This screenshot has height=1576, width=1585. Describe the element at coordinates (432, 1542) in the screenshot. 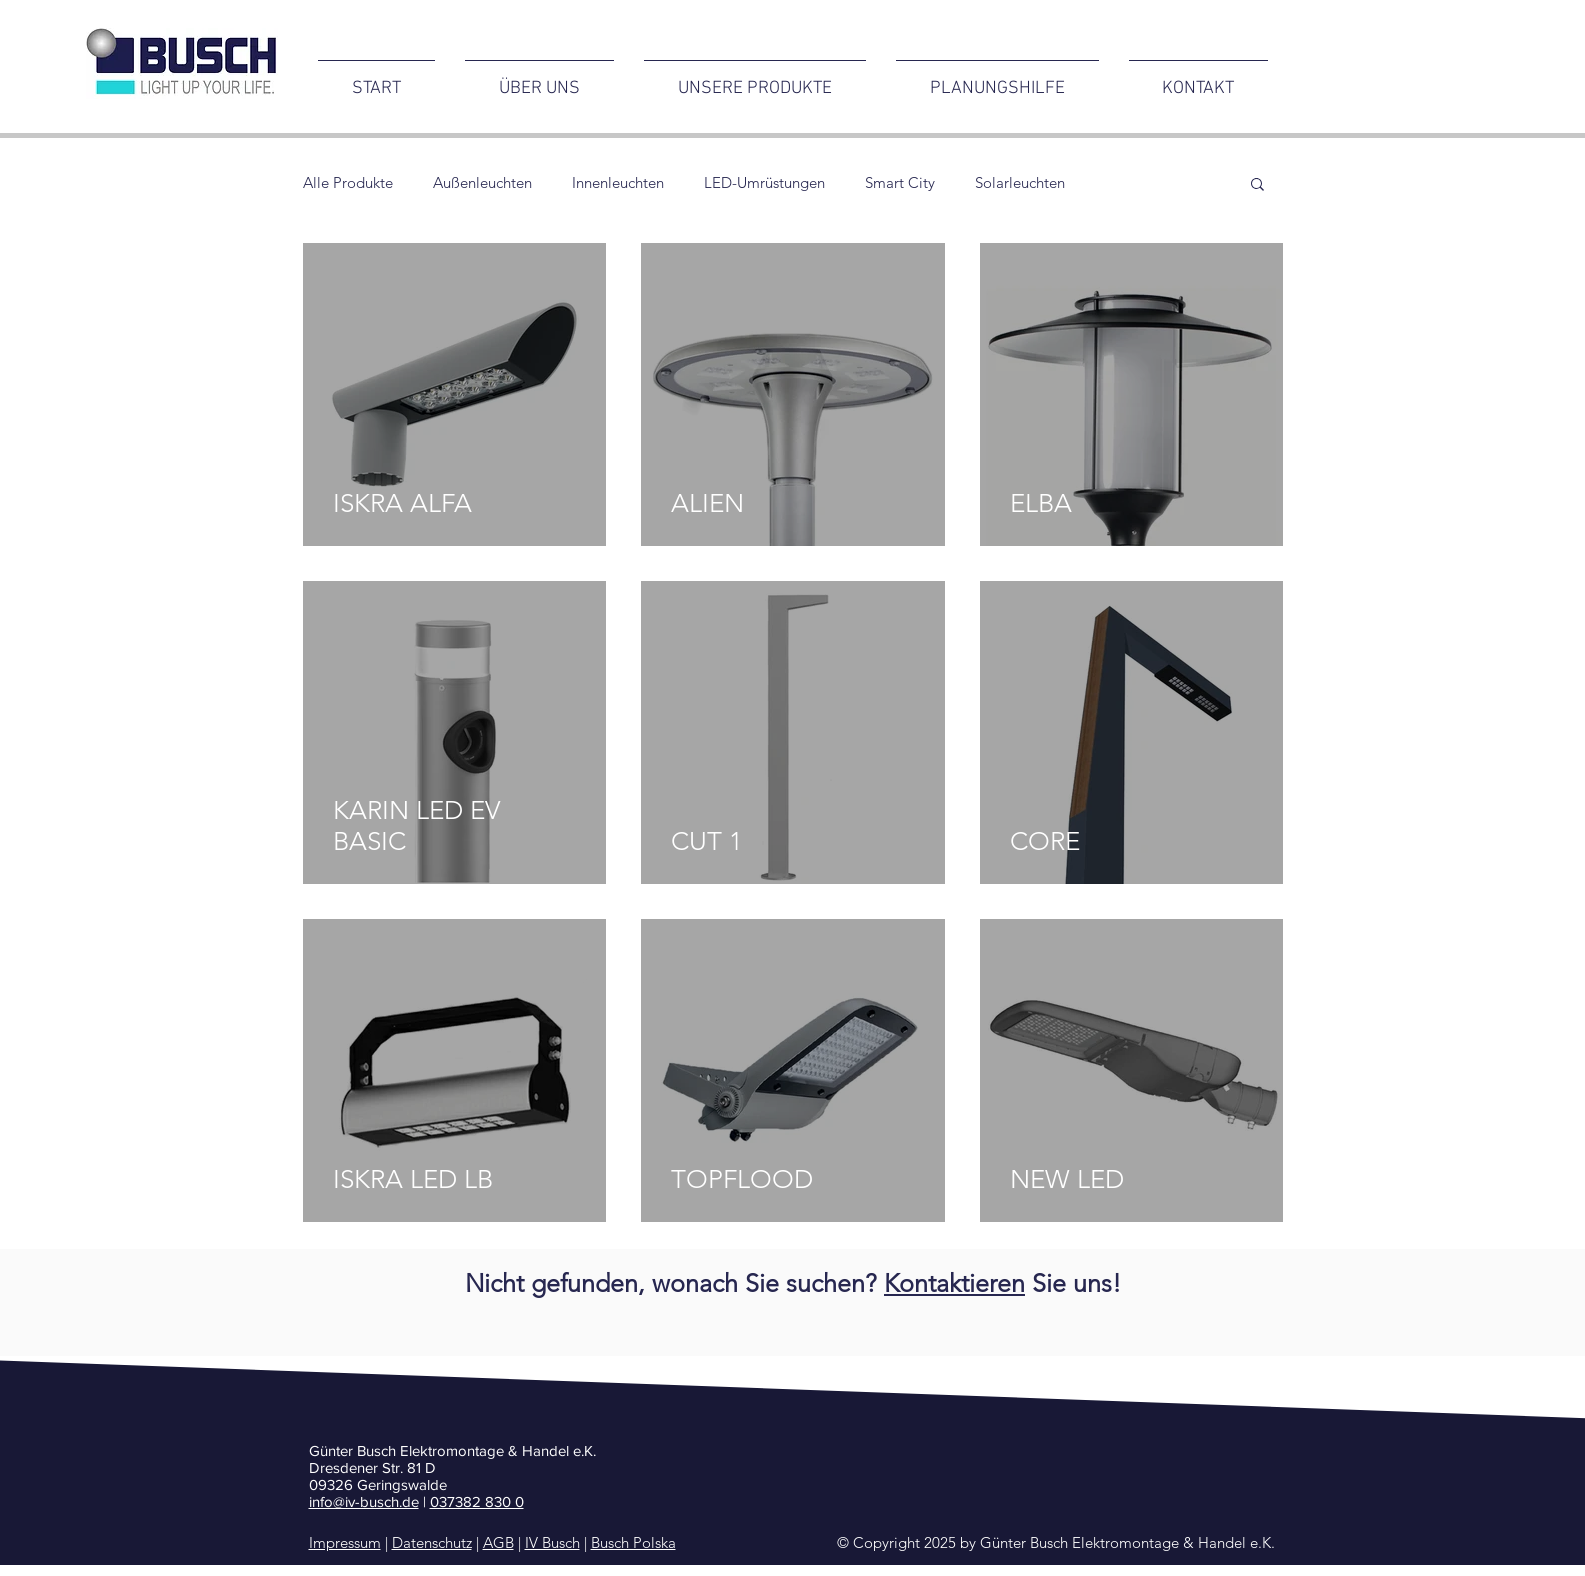

I see `Datenschutz` at that location.